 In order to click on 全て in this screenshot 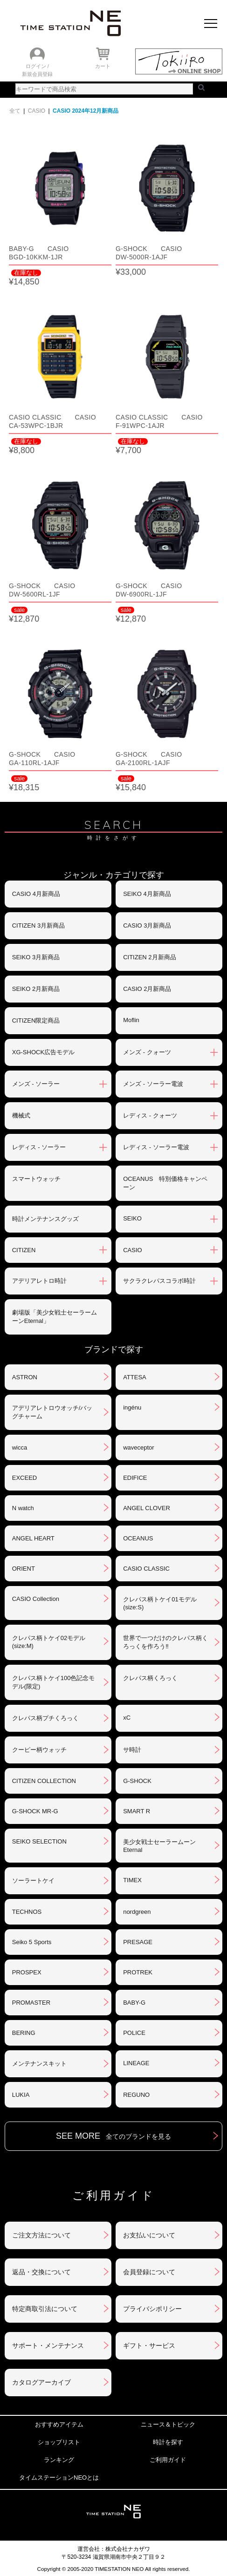, I will do `click(15, 111)`.